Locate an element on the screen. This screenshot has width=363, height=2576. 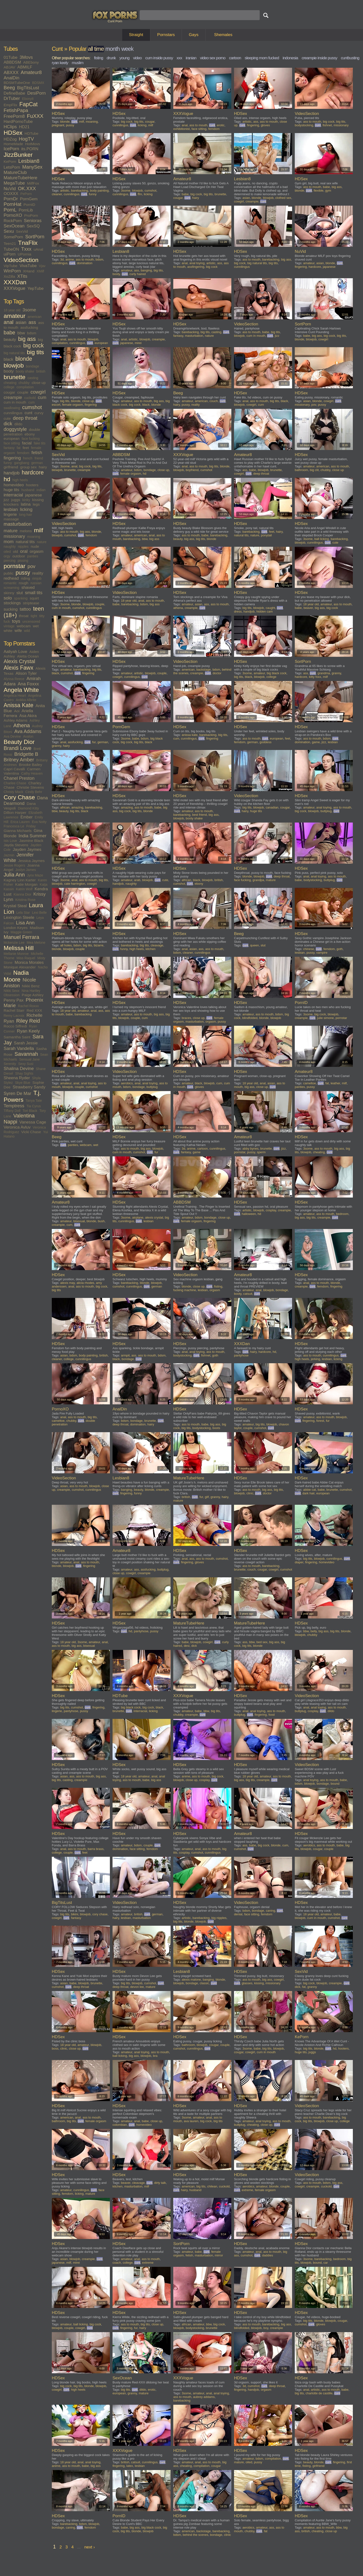
Remy Lacroix is located at coordinates (14, 1016).